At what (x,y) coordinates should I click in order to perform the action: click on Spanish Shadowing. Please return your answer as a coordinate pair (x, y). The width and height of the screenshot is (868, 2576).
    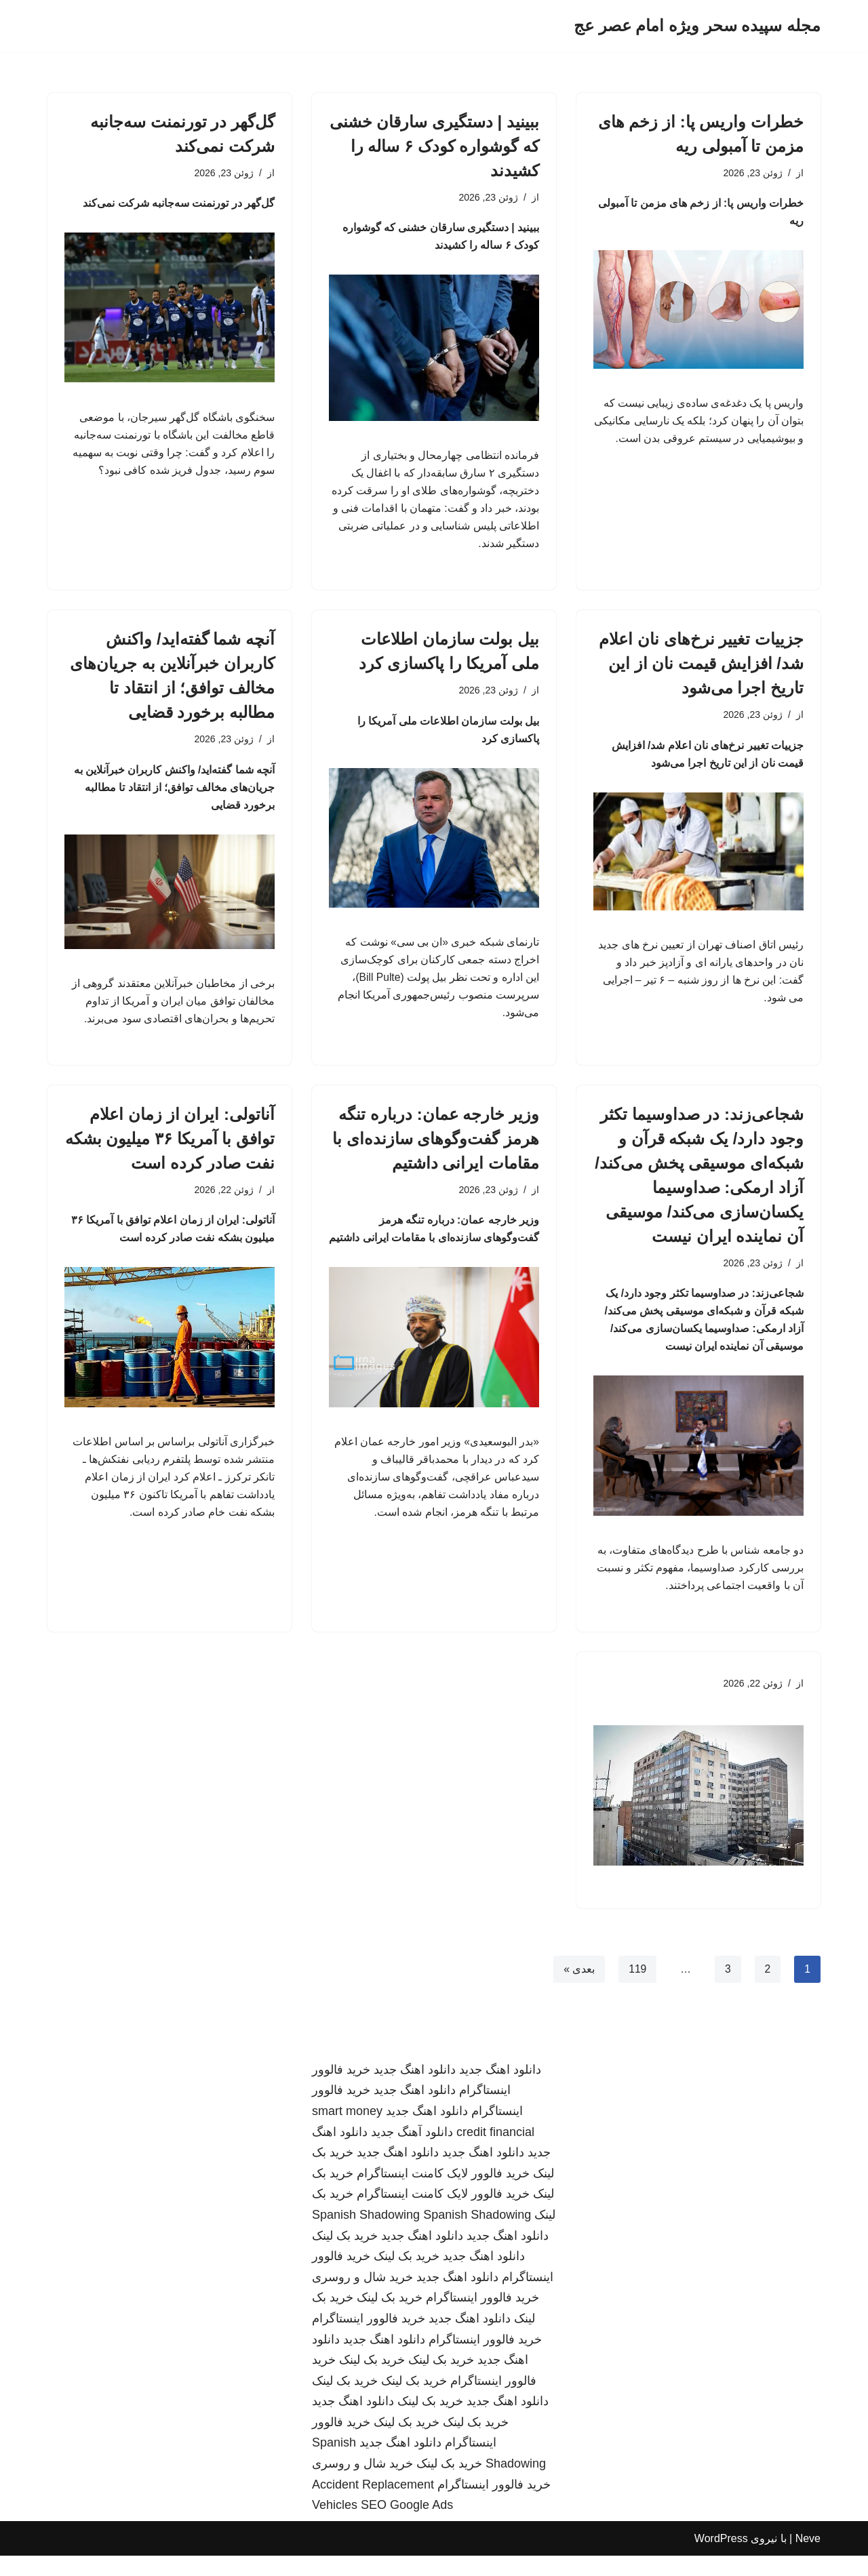
    Looking at the image, I should click on (366, 2235).